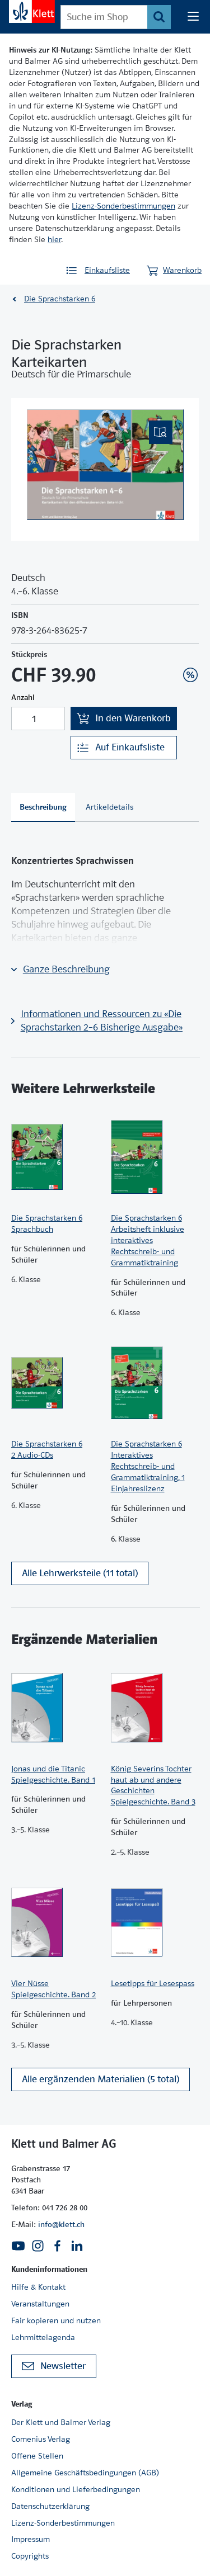 This screenshot has width=210, height=2576. Describe the element at coordinates (85, 2473) in the screenshot. I see `Allgemeine Geschäftsbedingungen (AGB)` at that location.